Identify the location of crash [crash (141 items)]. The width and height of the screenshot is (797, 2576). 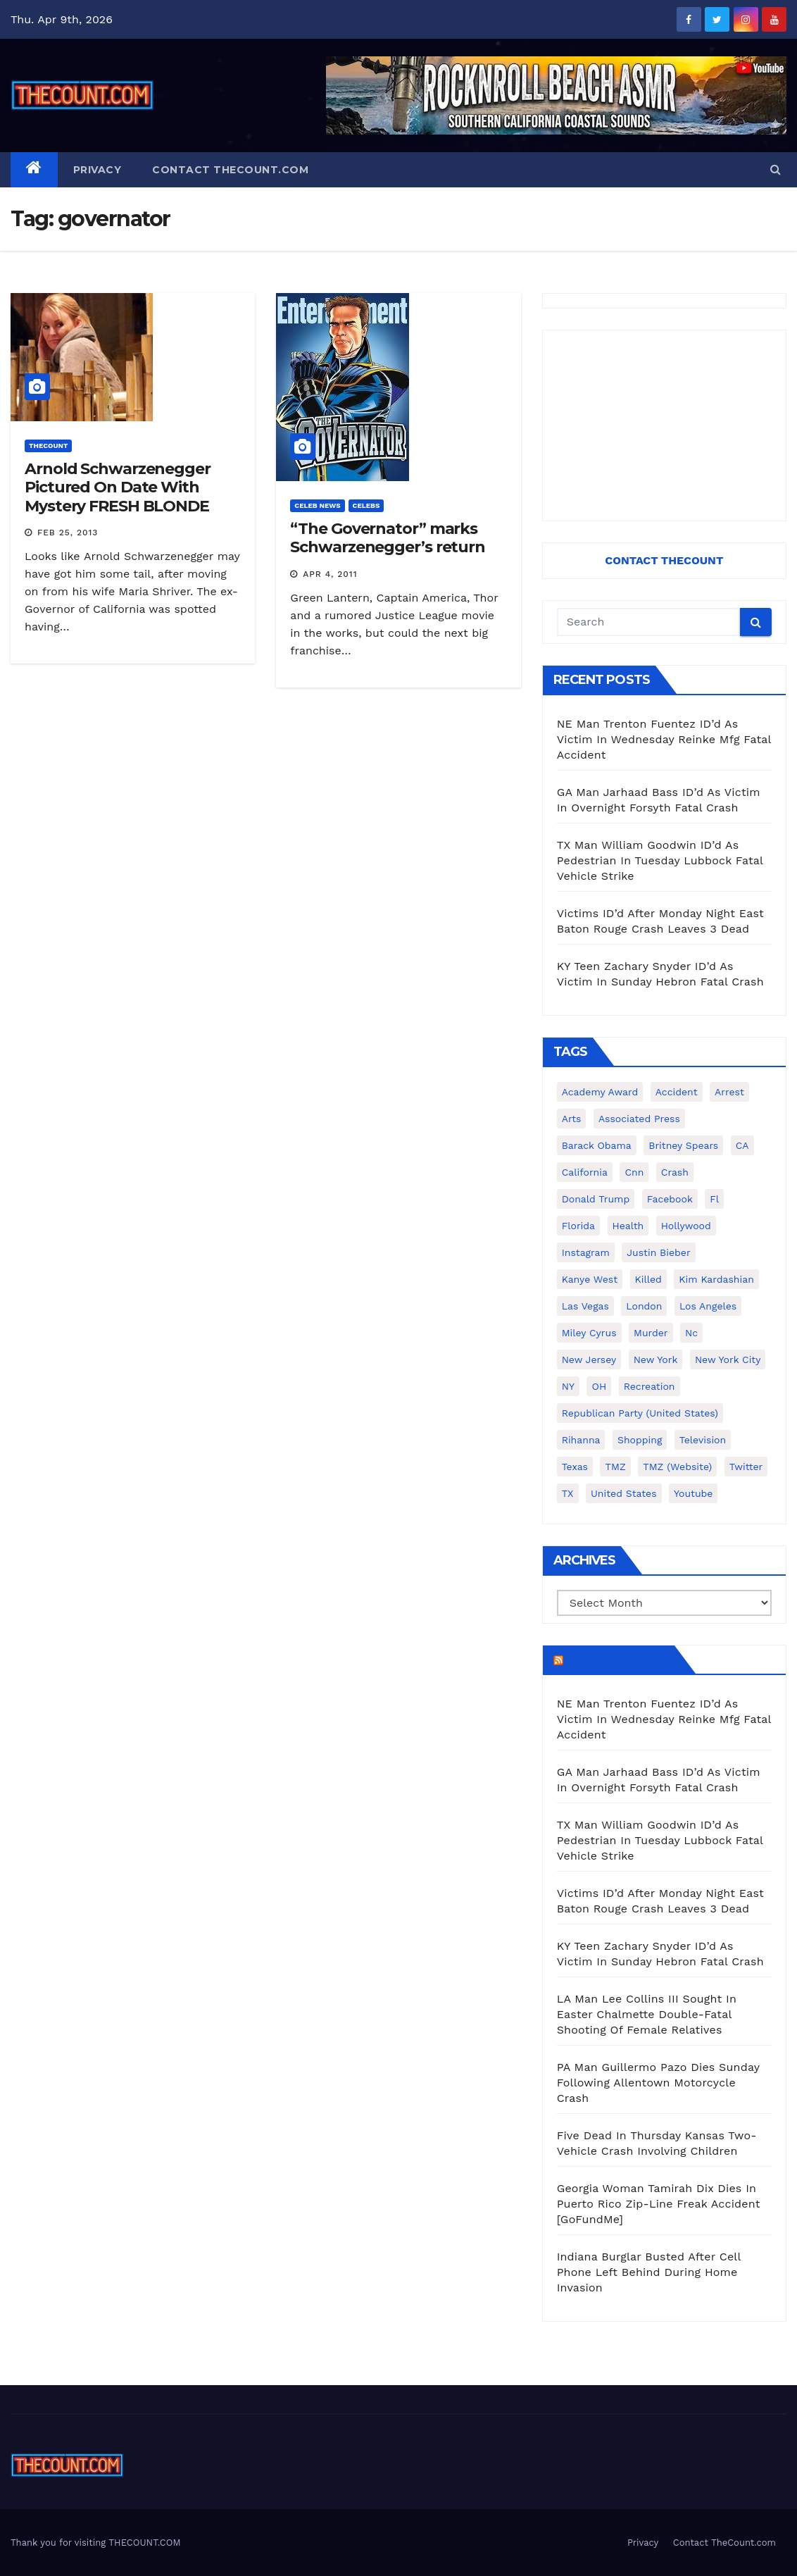
(675, 1172).